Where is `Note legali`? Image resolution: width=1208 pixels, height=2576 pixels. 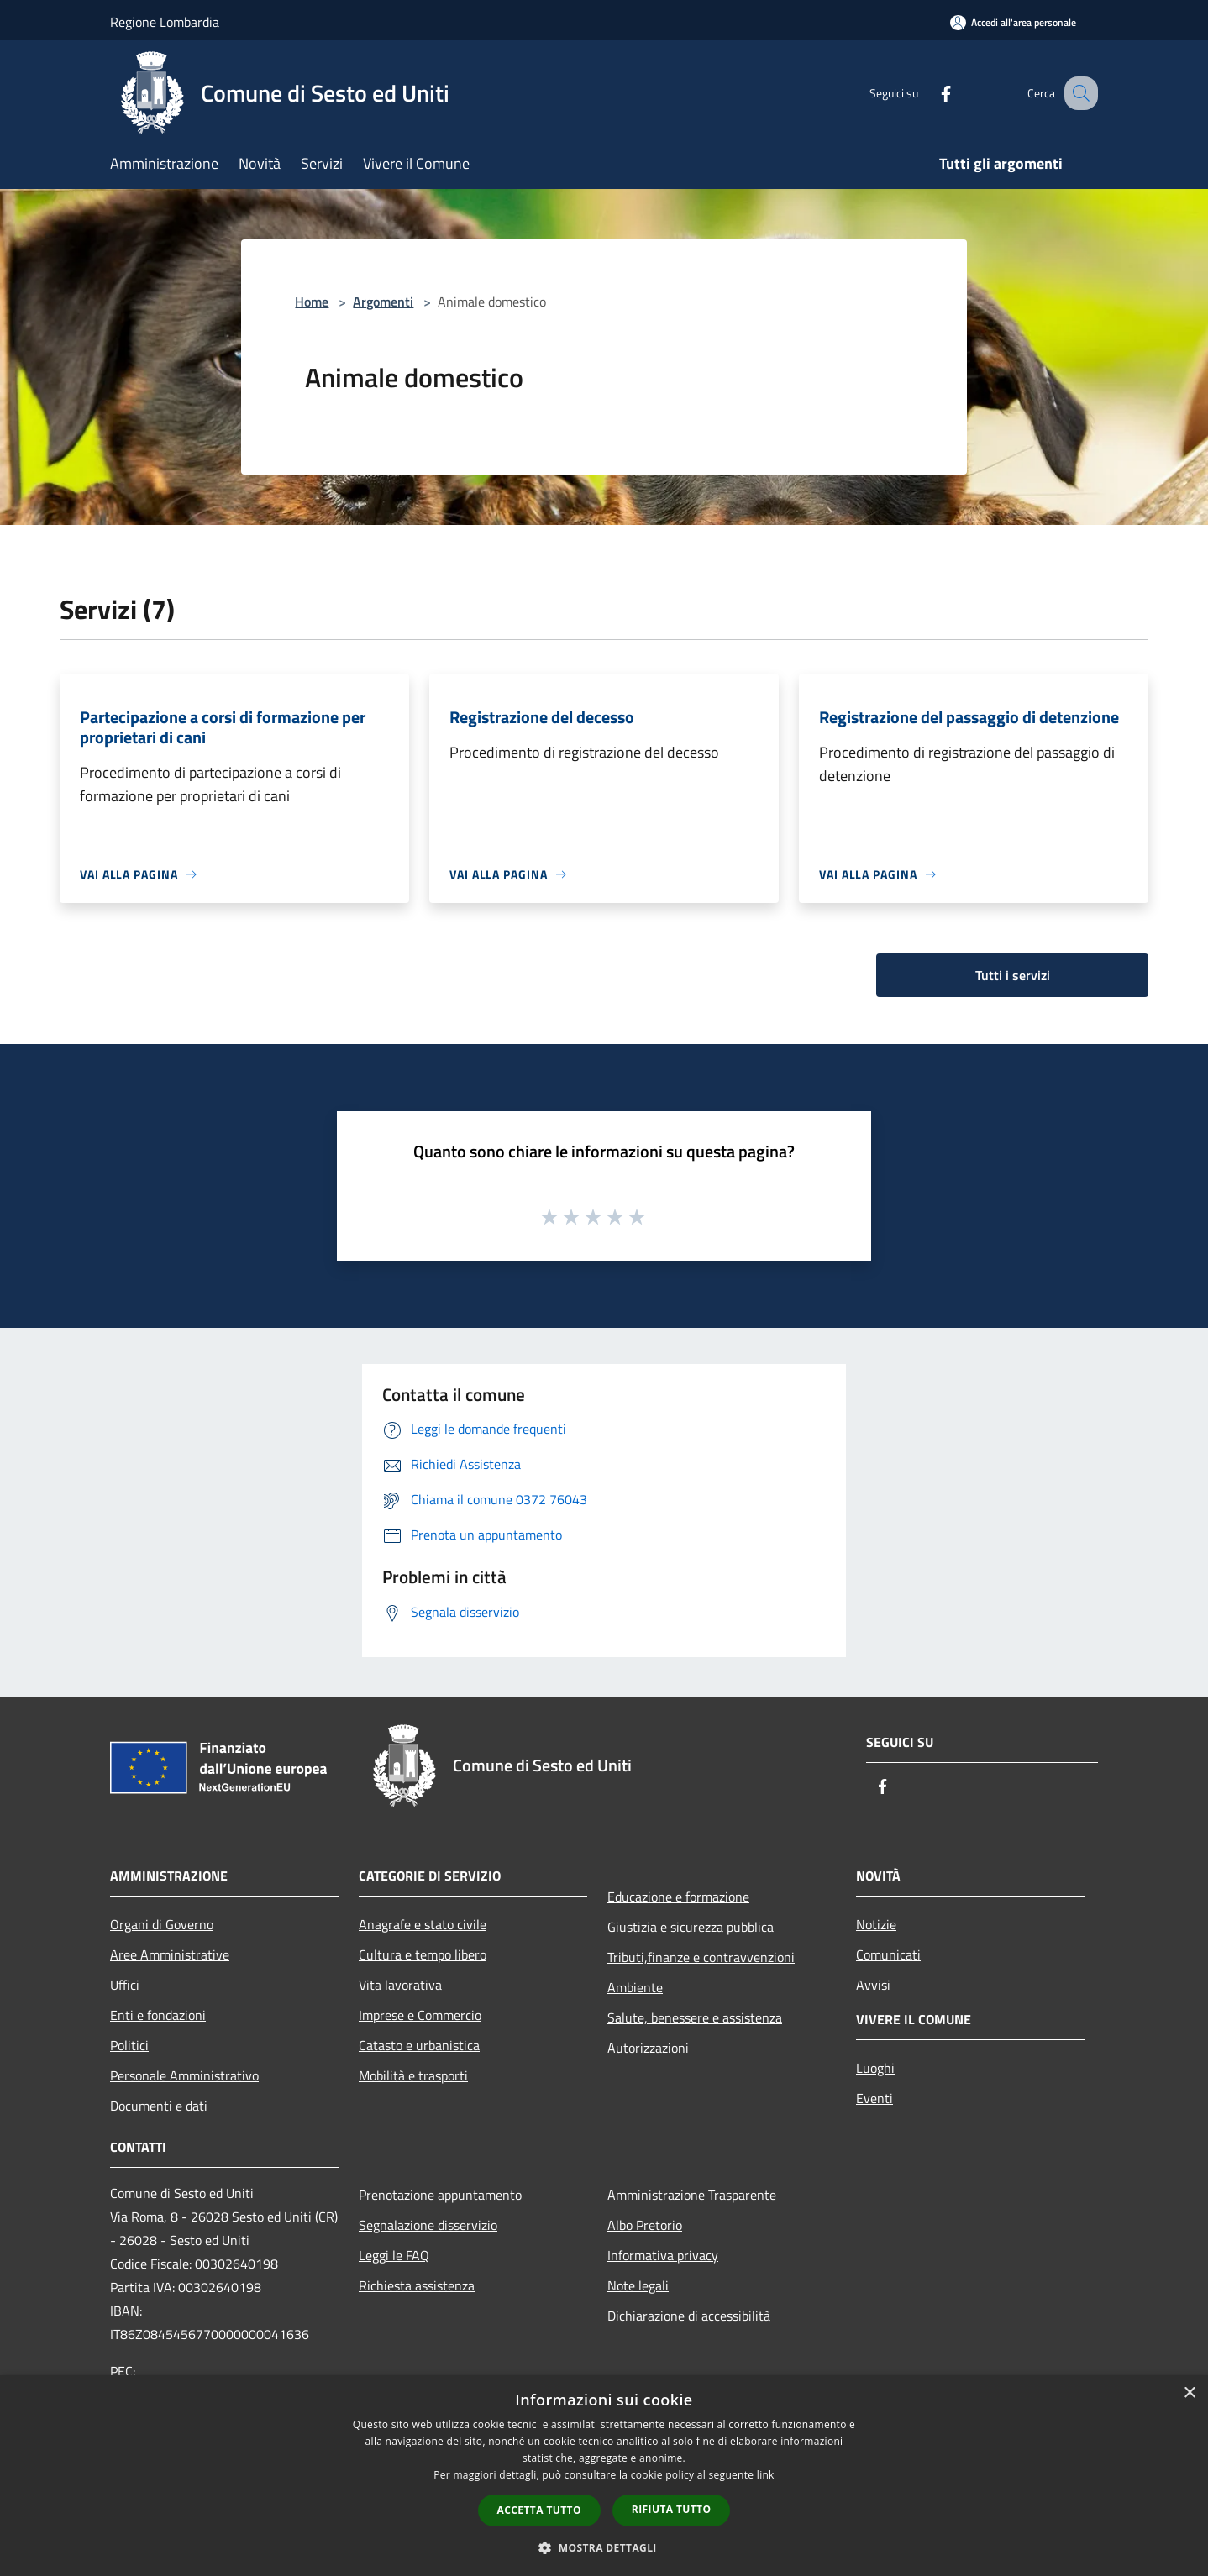
Note legali is located at coordinates (638, 2285).